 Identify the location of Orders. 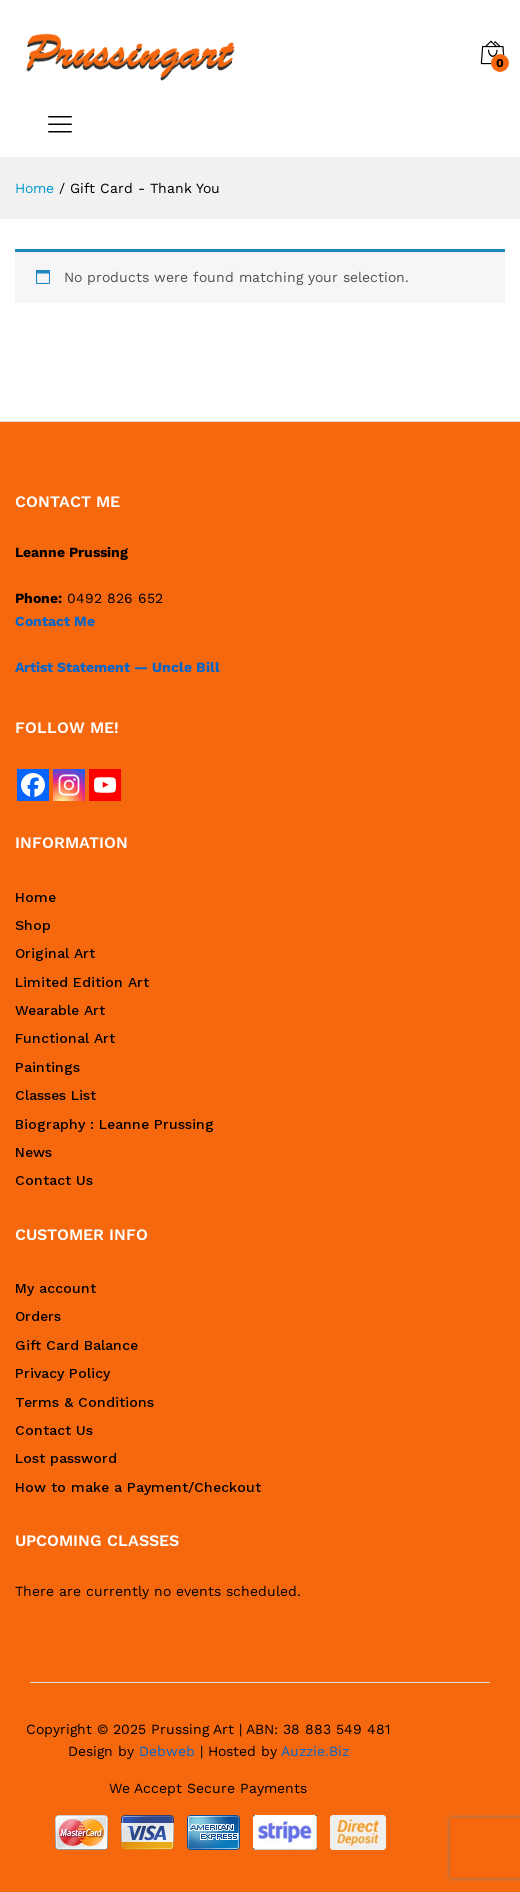
(38, 1316).